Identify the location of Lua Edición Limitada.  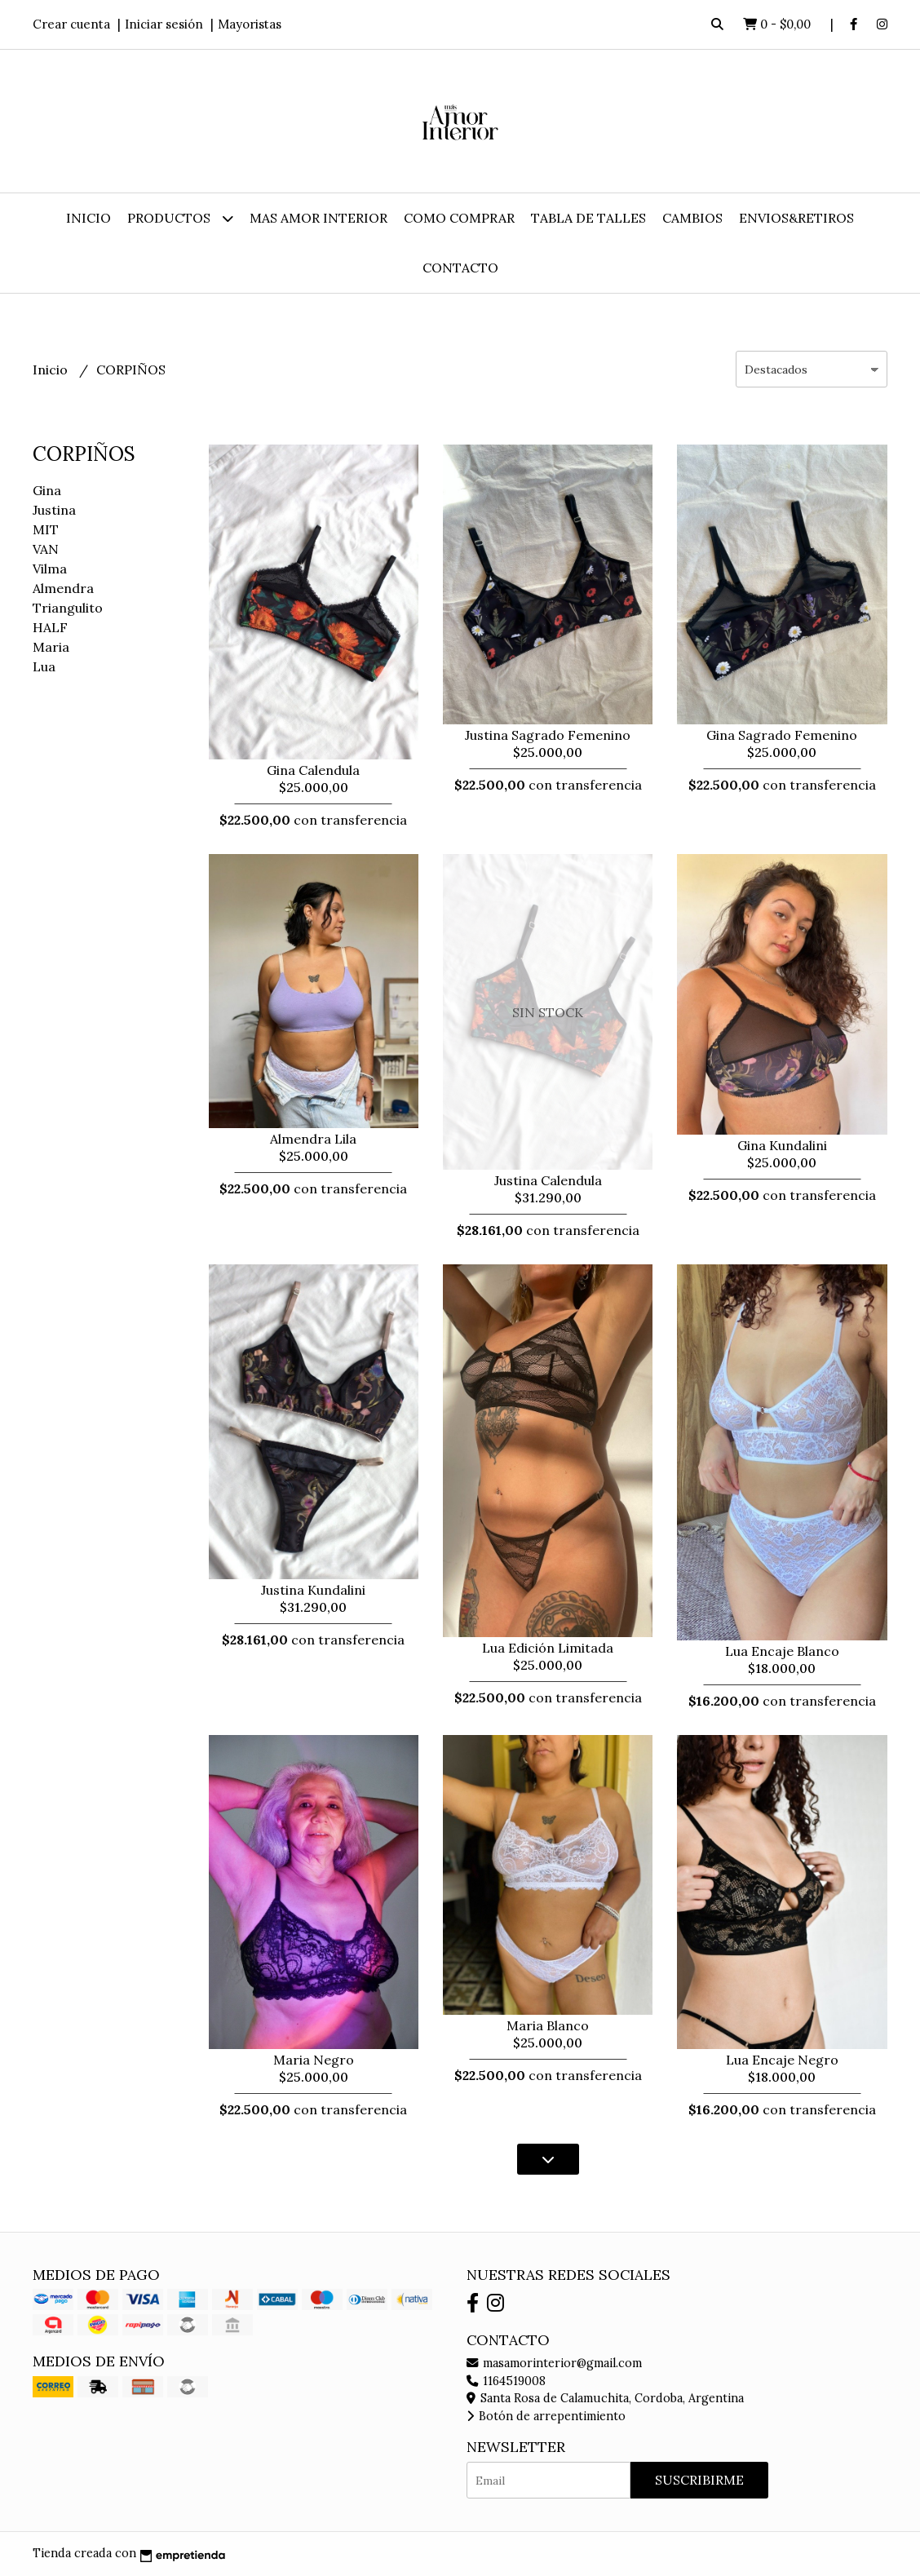
(547, 1648).